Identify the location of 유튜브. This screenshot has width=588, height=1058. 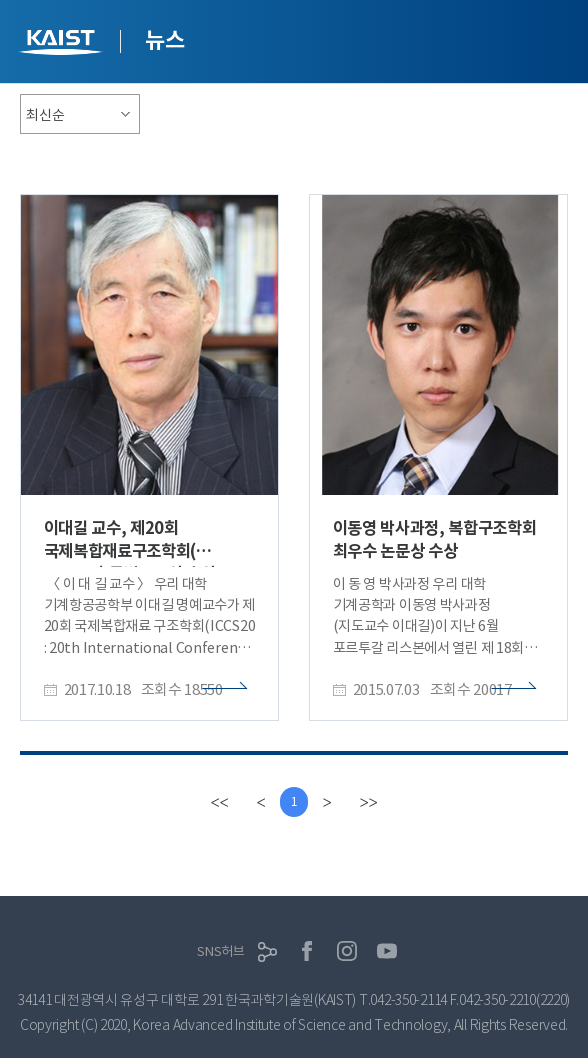
(387, 951).